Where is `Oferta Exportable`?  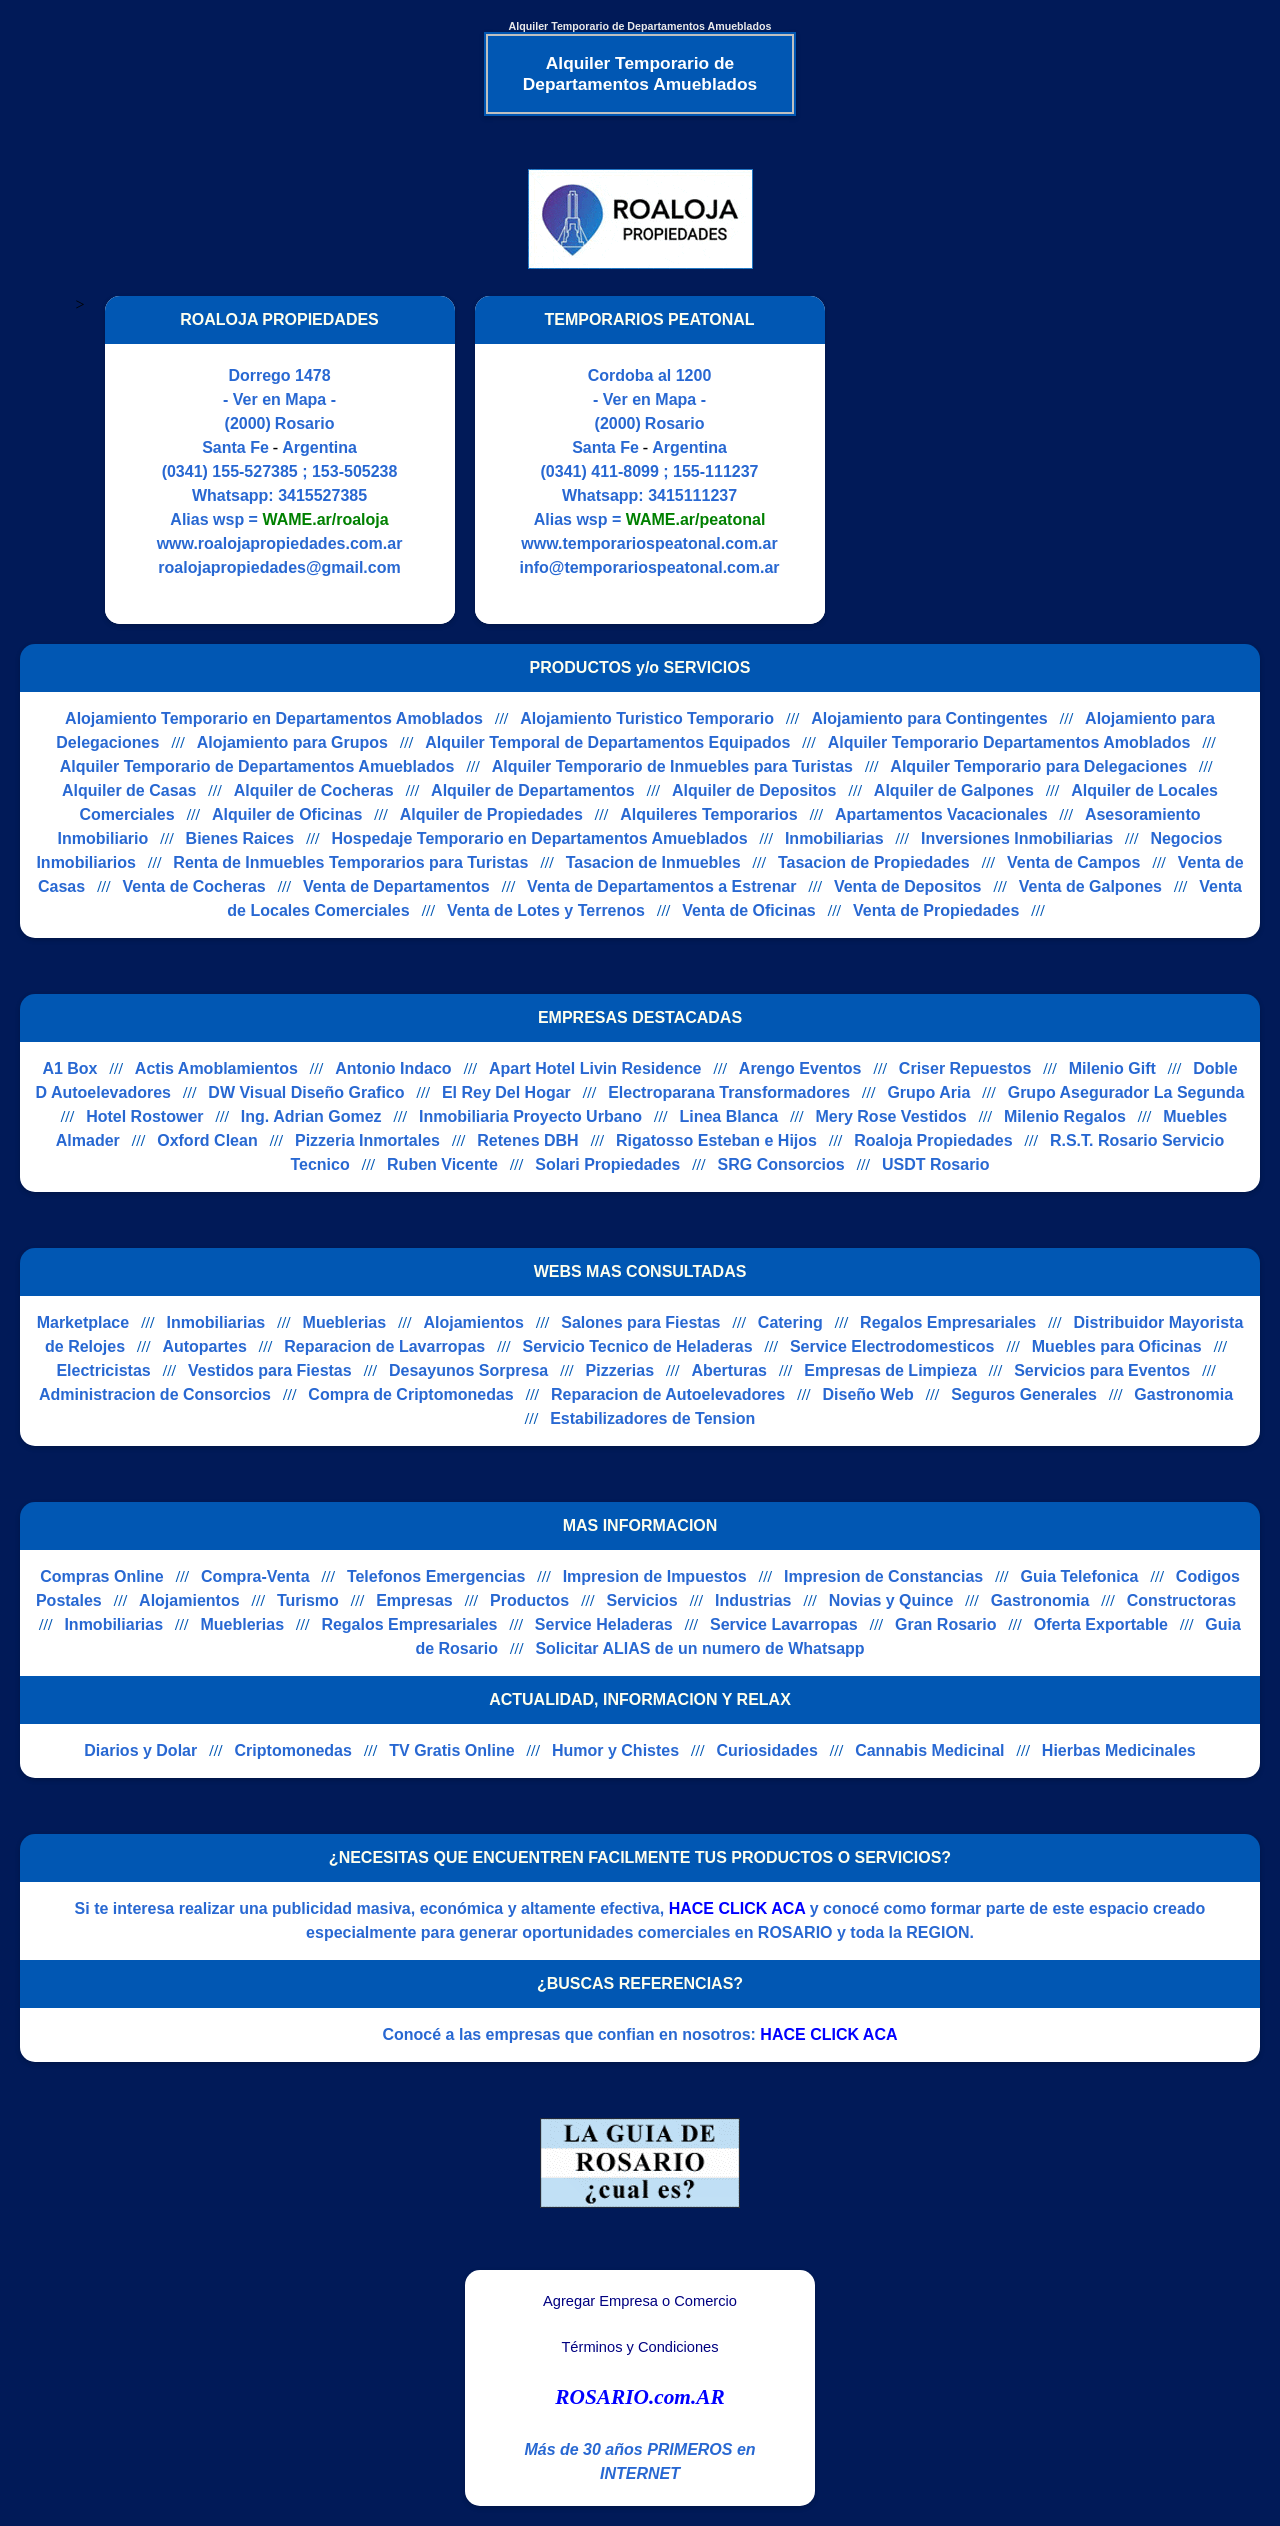 Oferta Exportable is located at coordinates (1101, 1624).